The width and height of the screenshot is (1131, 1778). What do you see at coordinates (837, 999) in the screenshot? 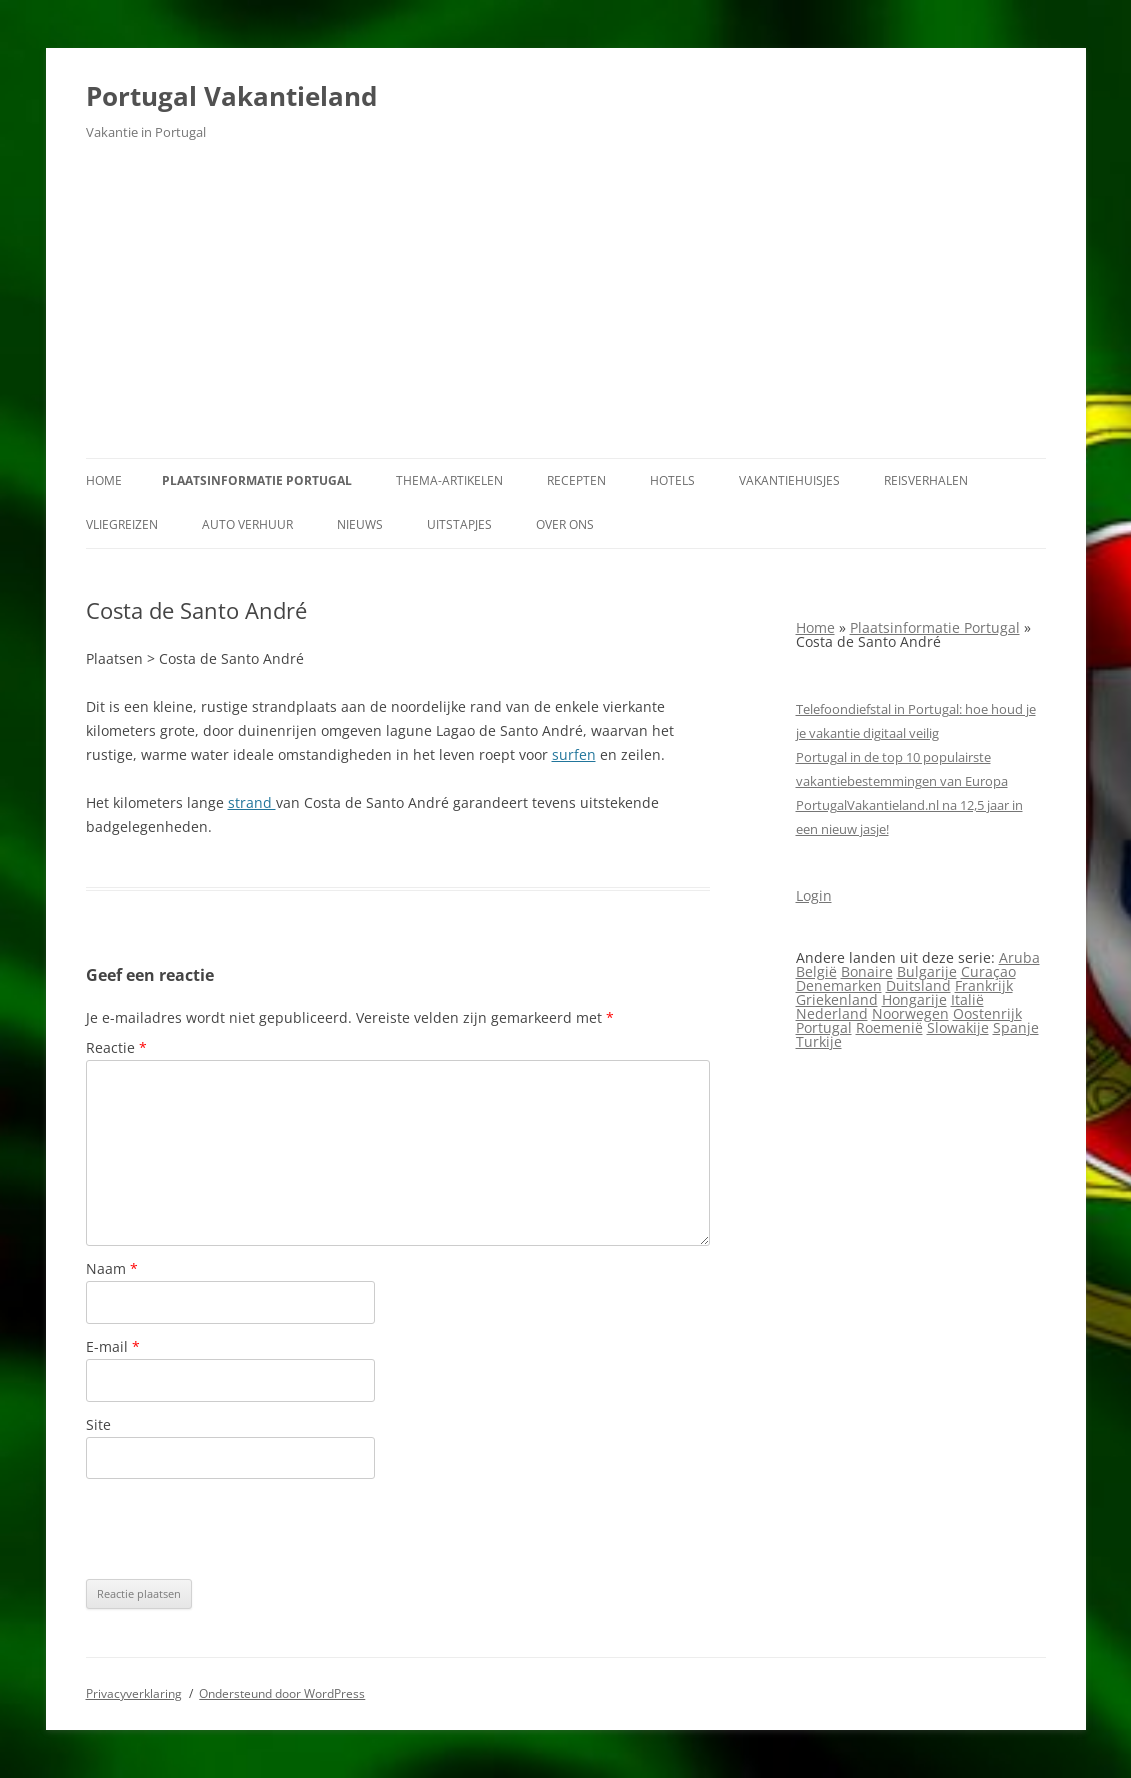
I see `Griekenland` at bounding box center [837, 999].